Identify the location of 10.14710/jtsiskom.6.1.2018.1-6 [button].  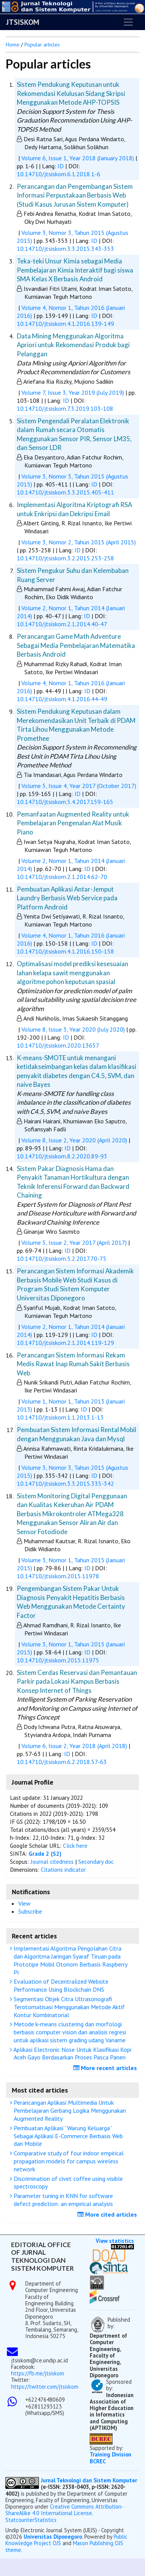
(58, 174).